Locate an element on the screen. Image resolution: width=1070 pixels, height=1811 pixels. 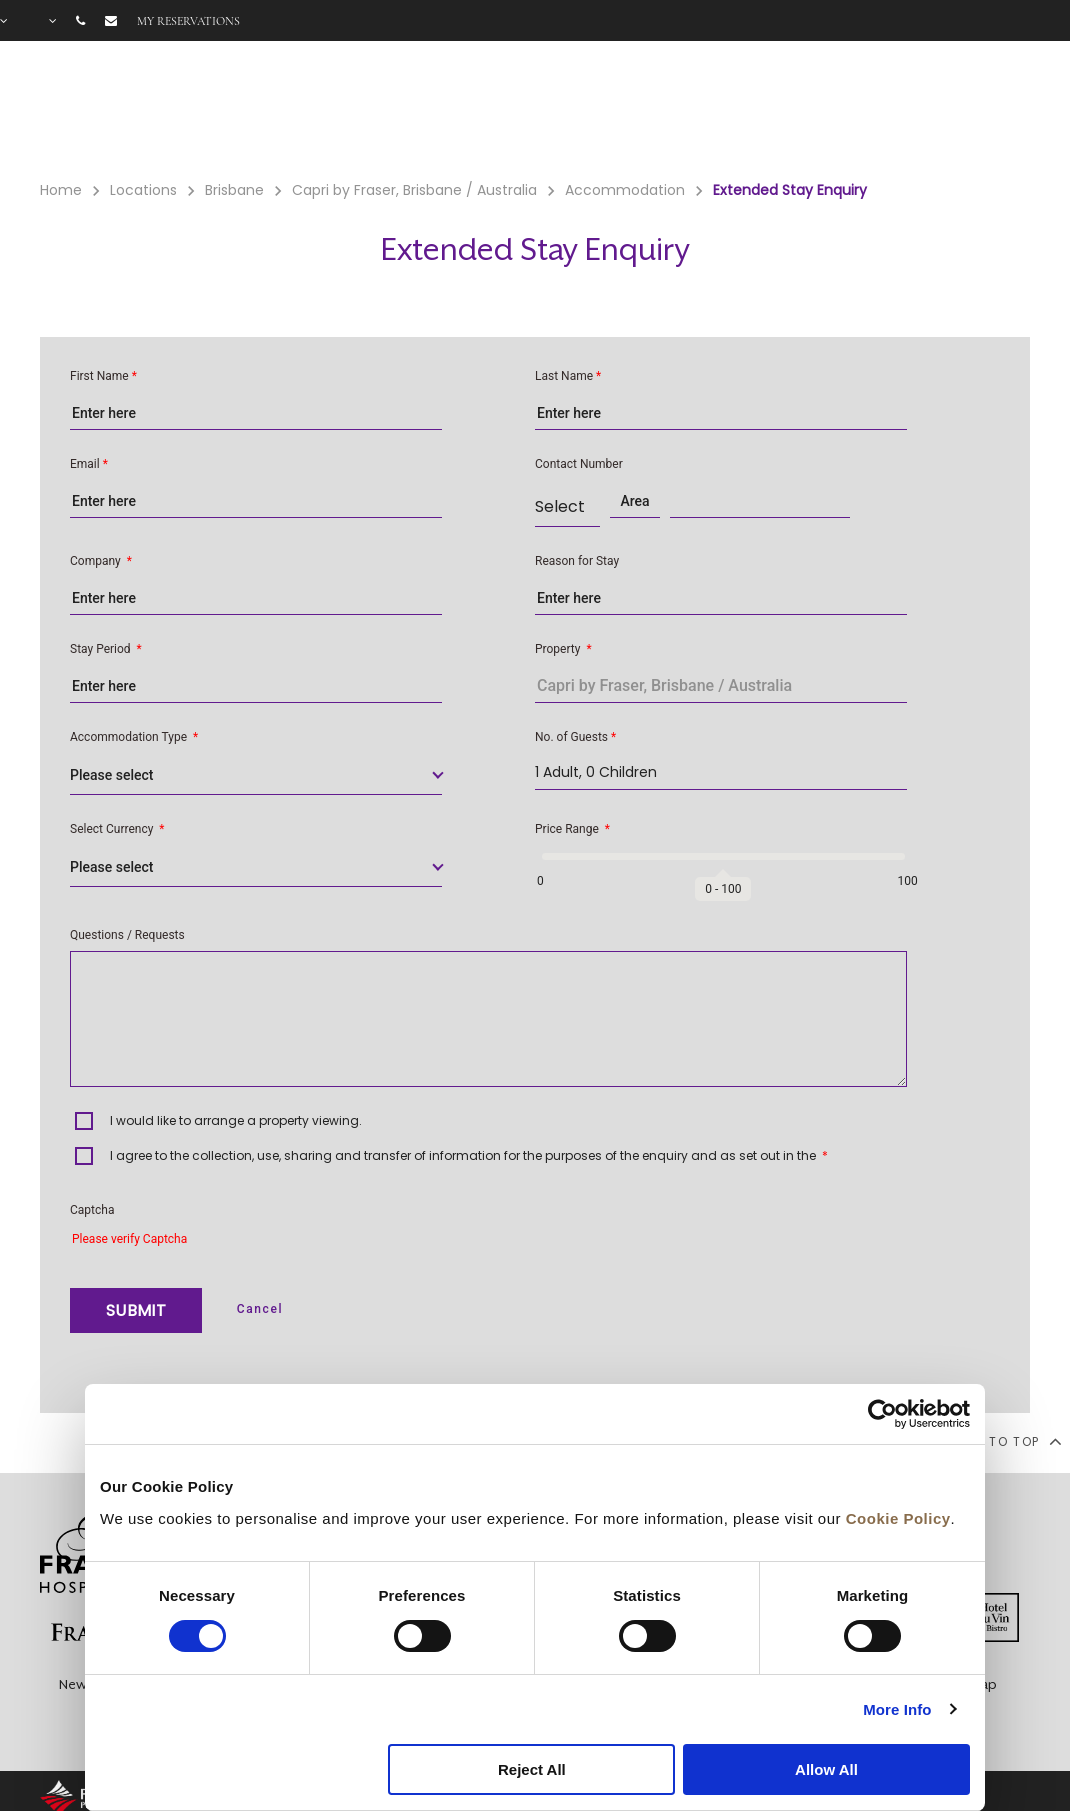
City Guide is located at coordinates (1010, 111).